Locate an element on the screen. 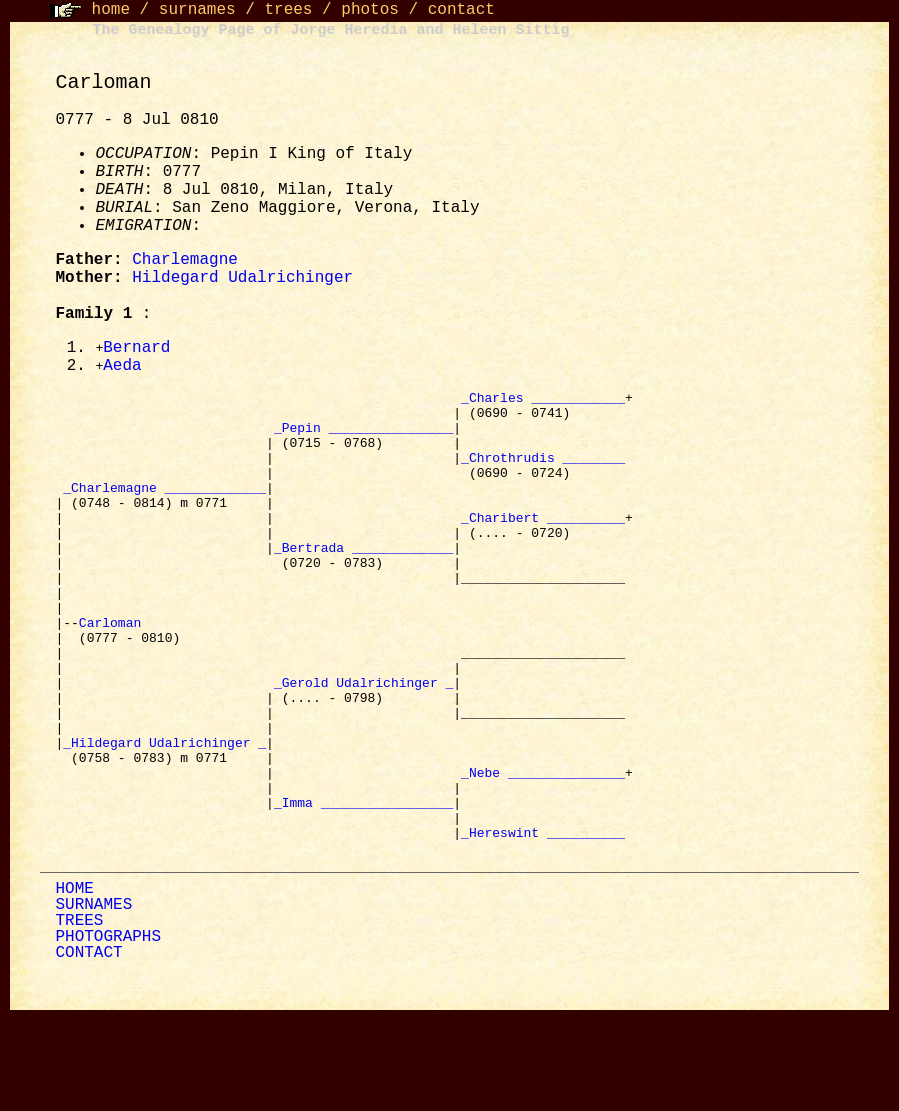 The height and width of the screenshot is (1111, 899). _Charles ____________ is located at coordinates (543, 402).